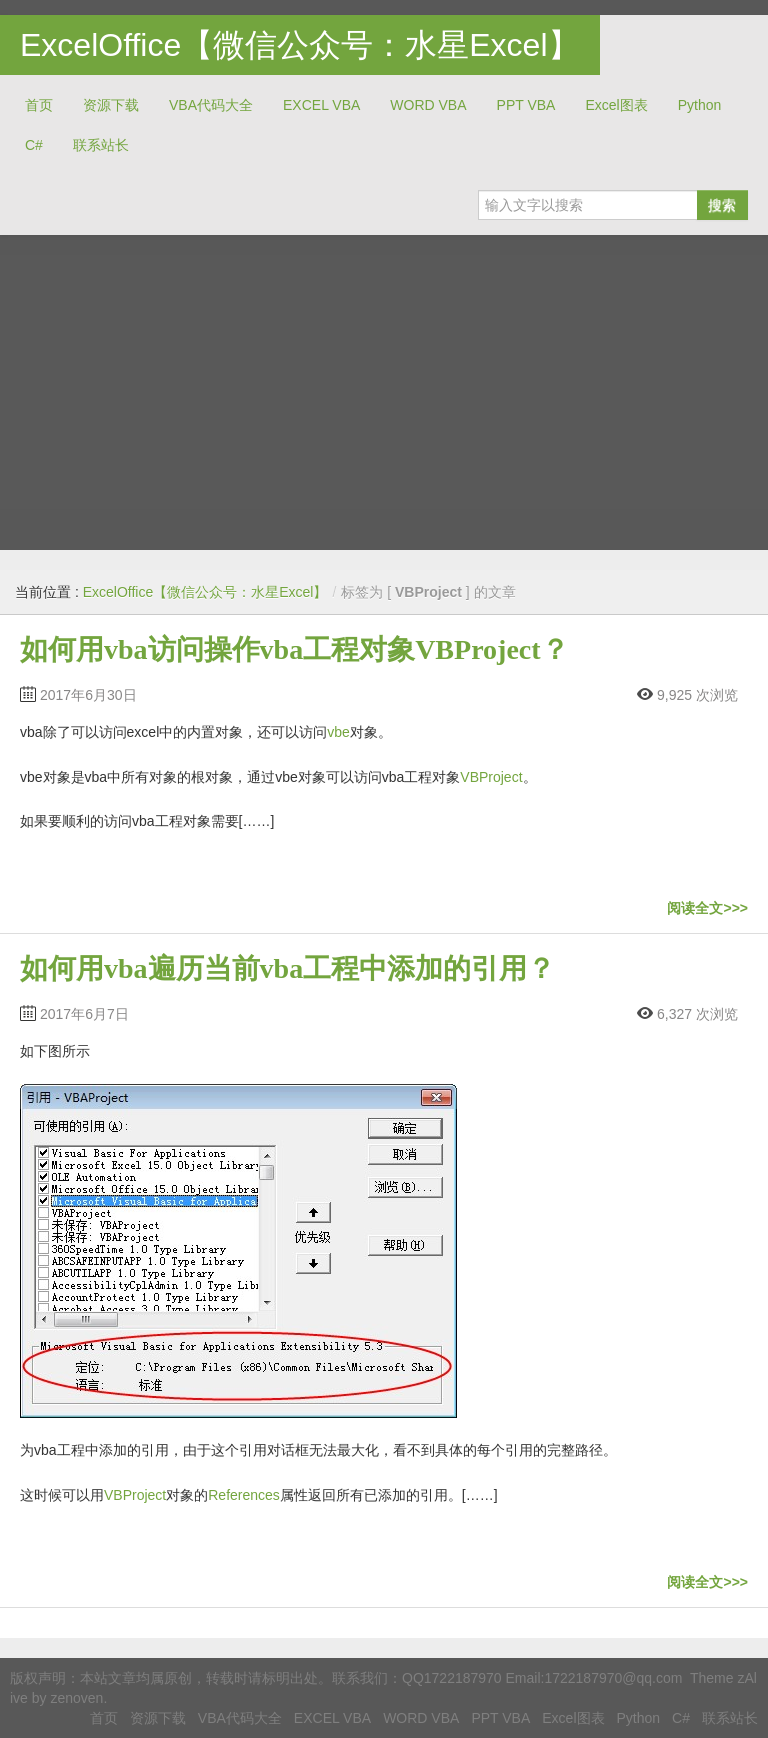 The height and width of the screenshot is (1738, 768). I want to click on Excel图表, so click(616, 105).